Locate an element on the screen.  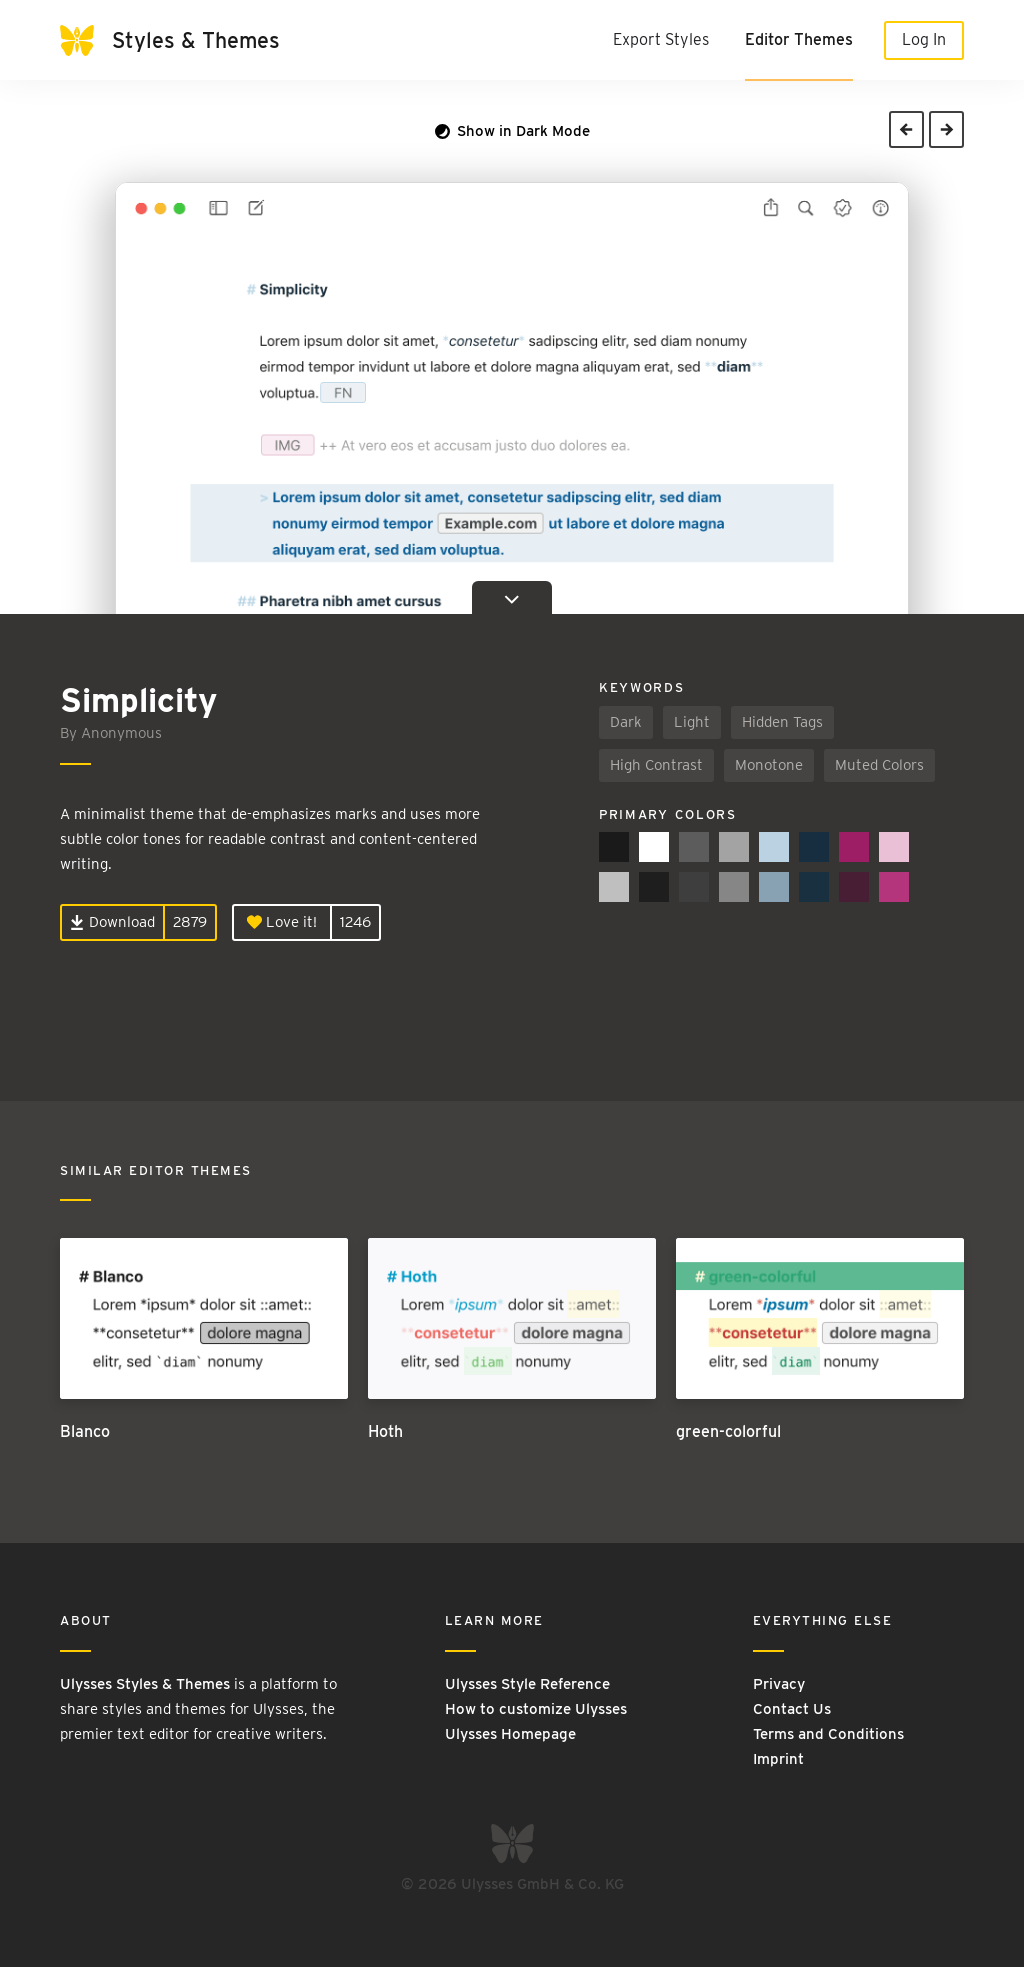
Export Styles is located at coordinates (661, 39).